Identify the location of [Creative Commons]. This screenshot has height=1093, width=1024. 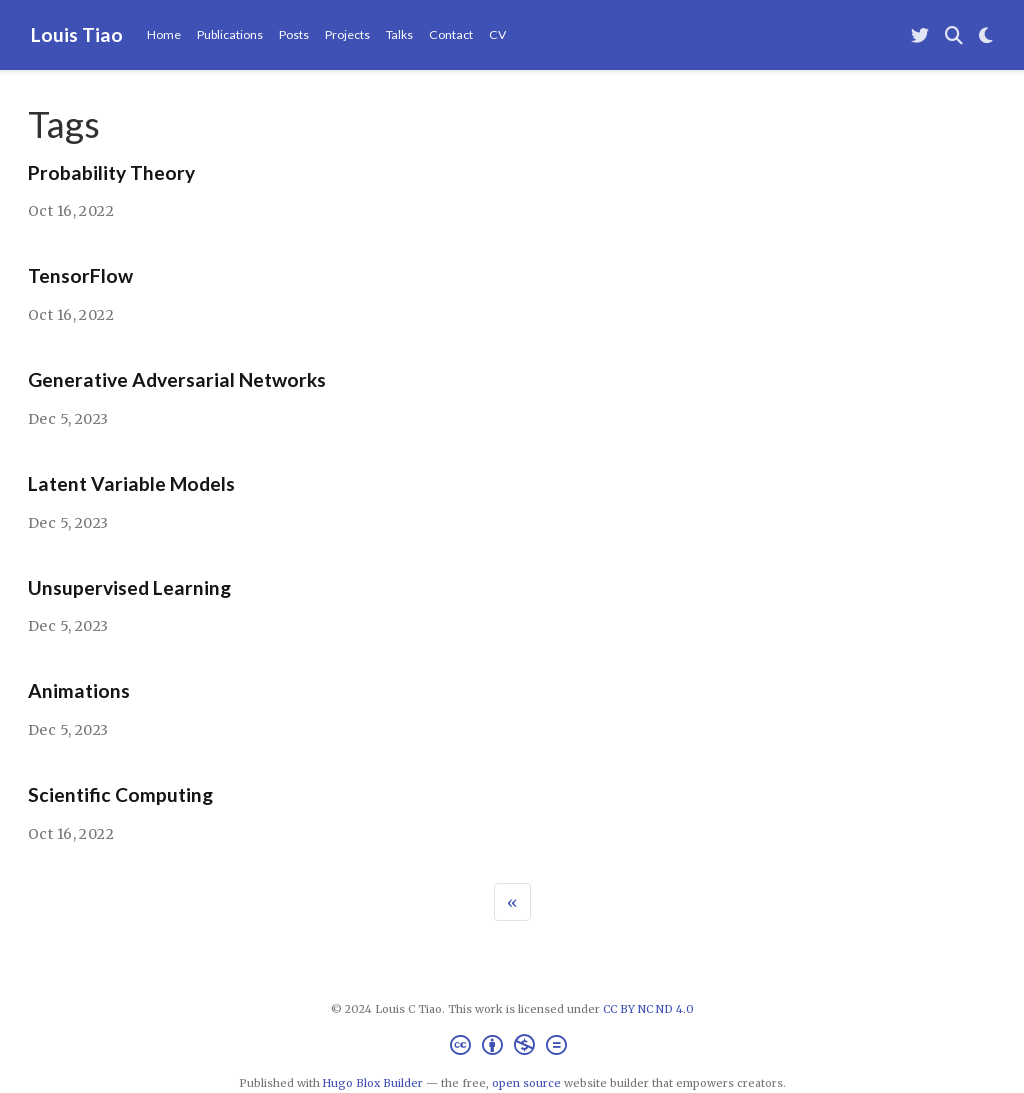
(512, 1047).